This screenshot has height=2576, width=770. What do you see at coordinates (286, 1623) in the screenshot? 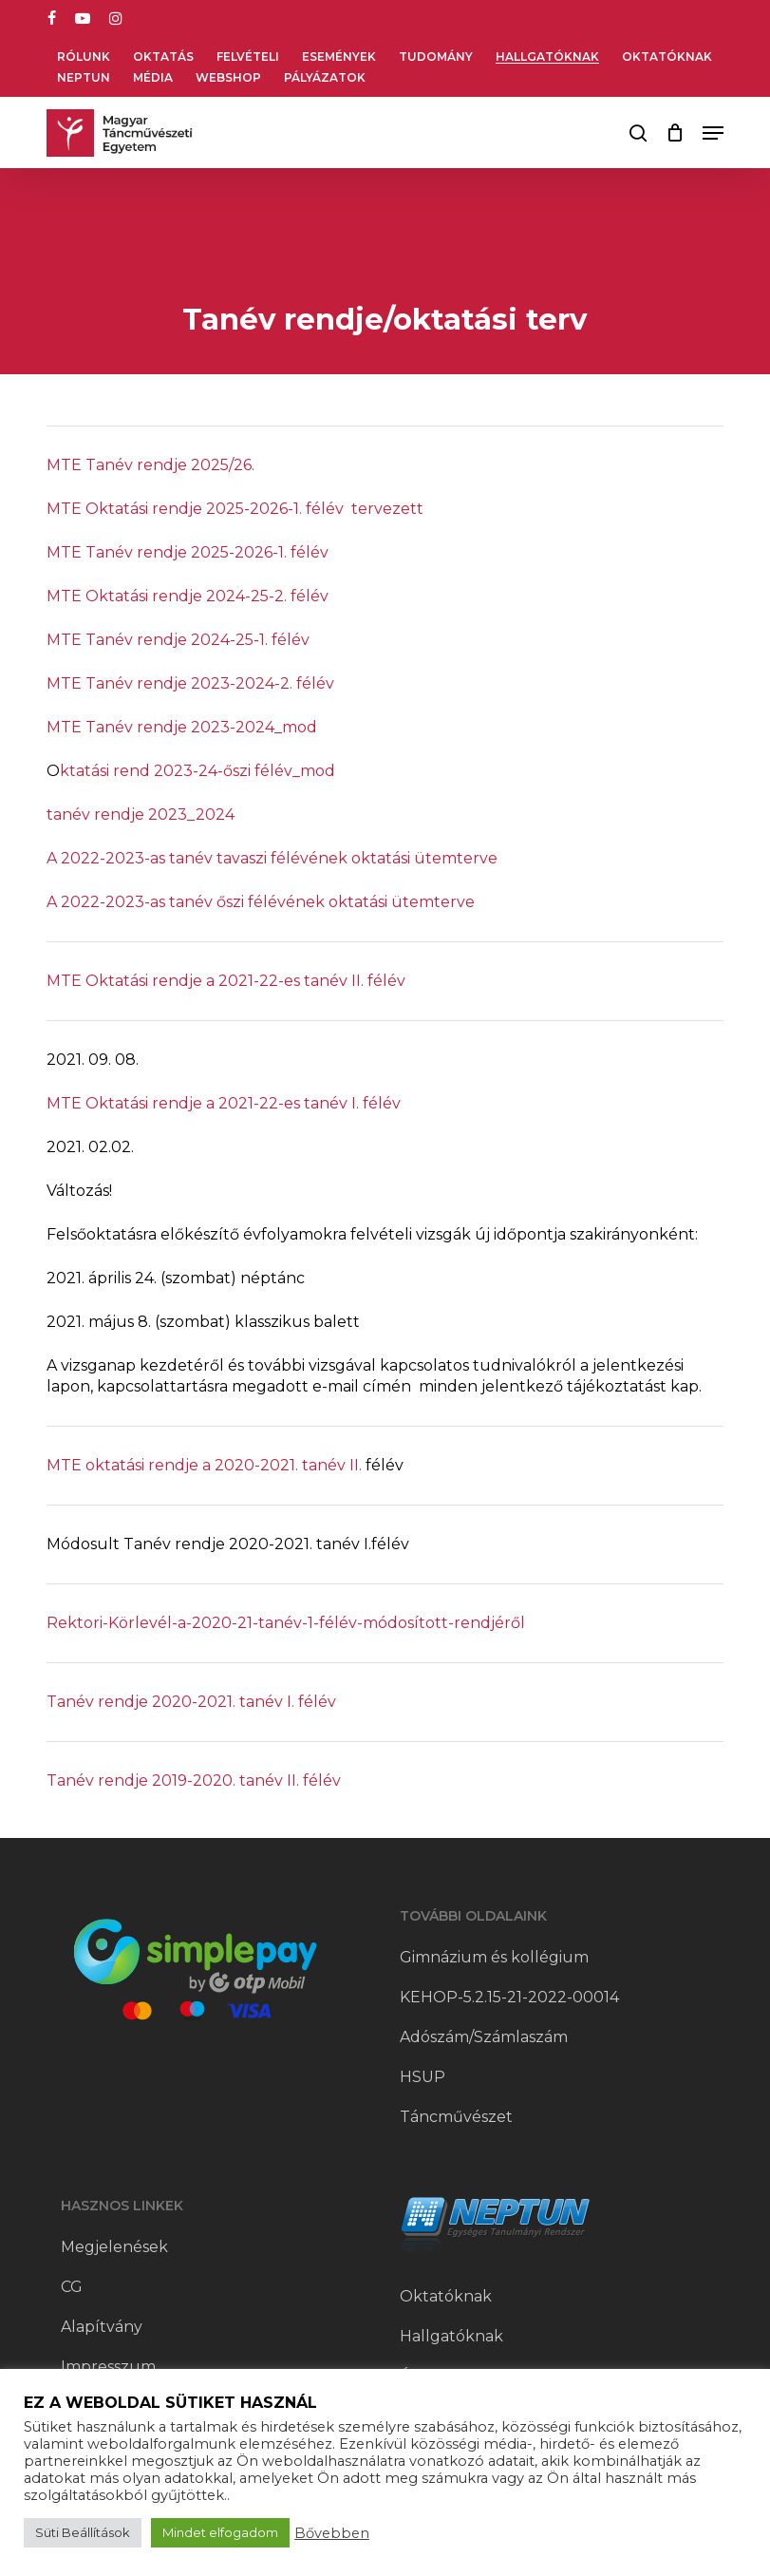
I see `Rektori-Körlevél-a-2020-21-tanév-1-félév-módosított-rendjéről` at bounding box center [286, 1623].